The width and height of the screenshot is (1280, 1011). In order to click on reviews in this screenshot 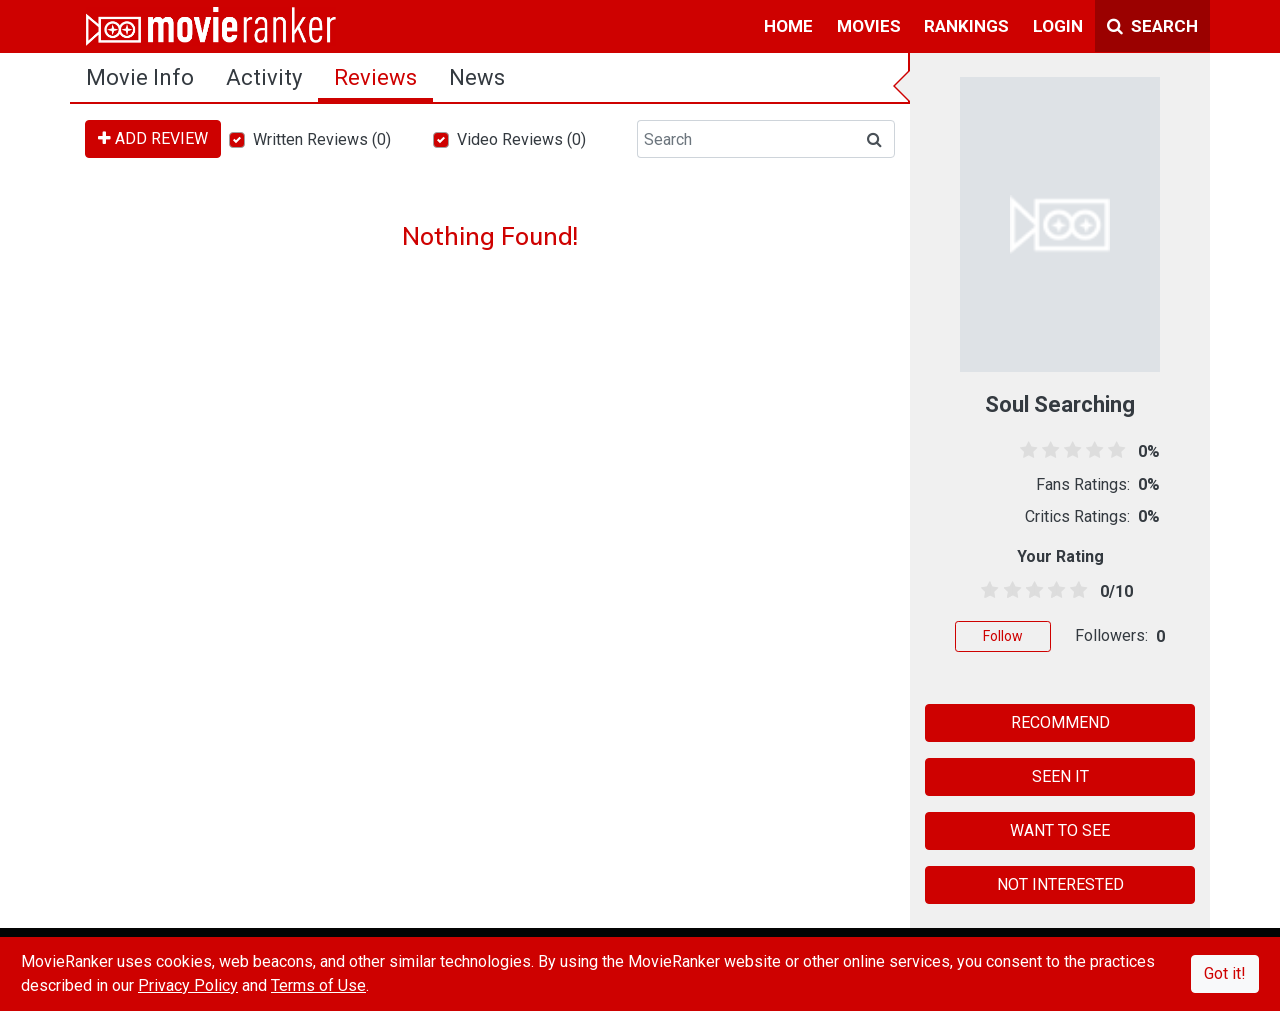, I will do `click(375, 77)`.